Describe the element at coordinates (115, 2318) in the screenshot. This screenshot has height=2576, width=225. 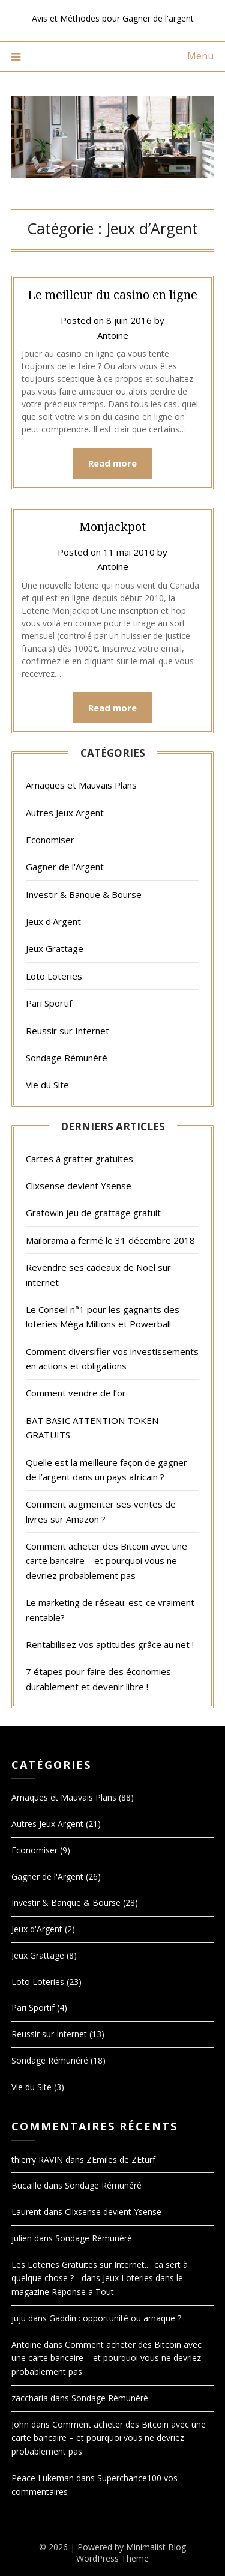
I see `Gaddin : opportunité ou arnaque ?` at that location.